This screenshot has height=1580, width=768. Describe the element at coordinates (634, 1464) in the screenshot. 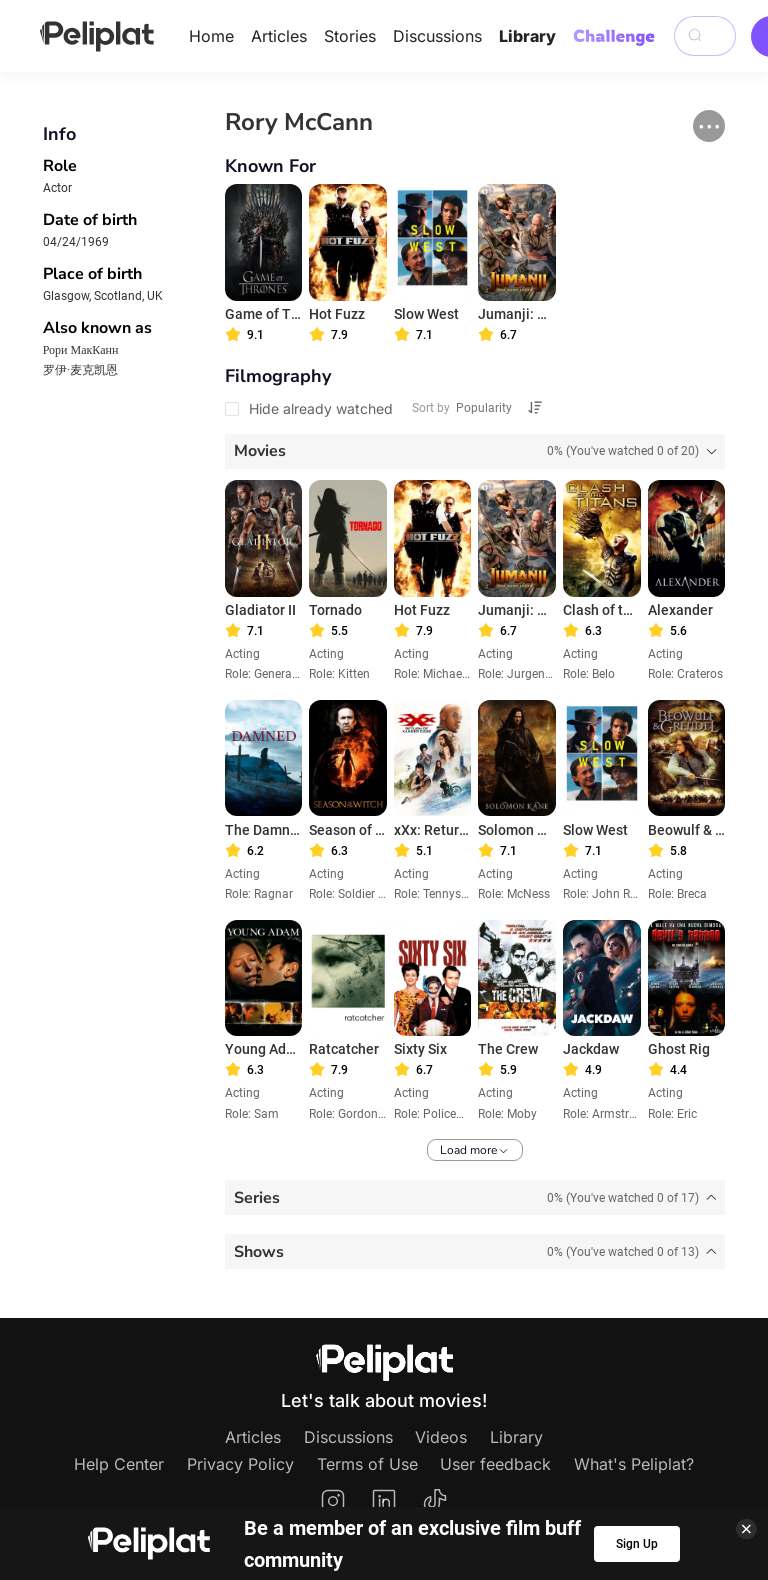

I see `What's Peliplat?` at that location.